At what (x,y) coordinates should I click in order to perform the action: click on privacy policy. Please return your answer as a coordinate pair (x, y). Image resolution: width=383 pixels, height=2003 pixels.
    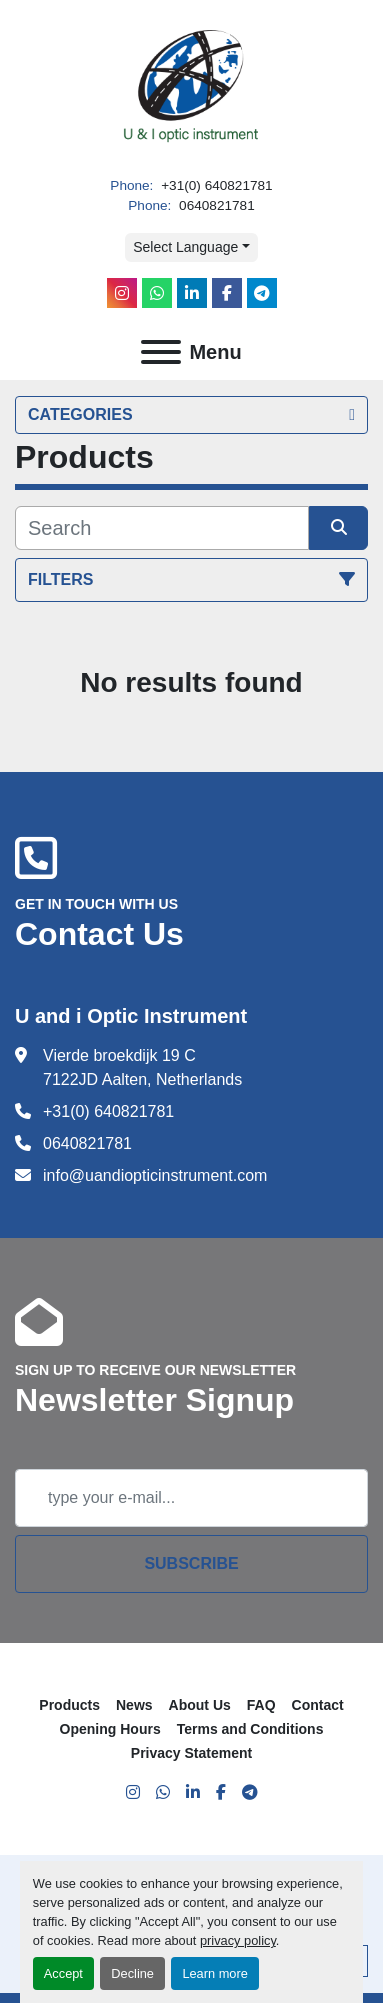
    Looking at the image, I should click on (238, 1940).